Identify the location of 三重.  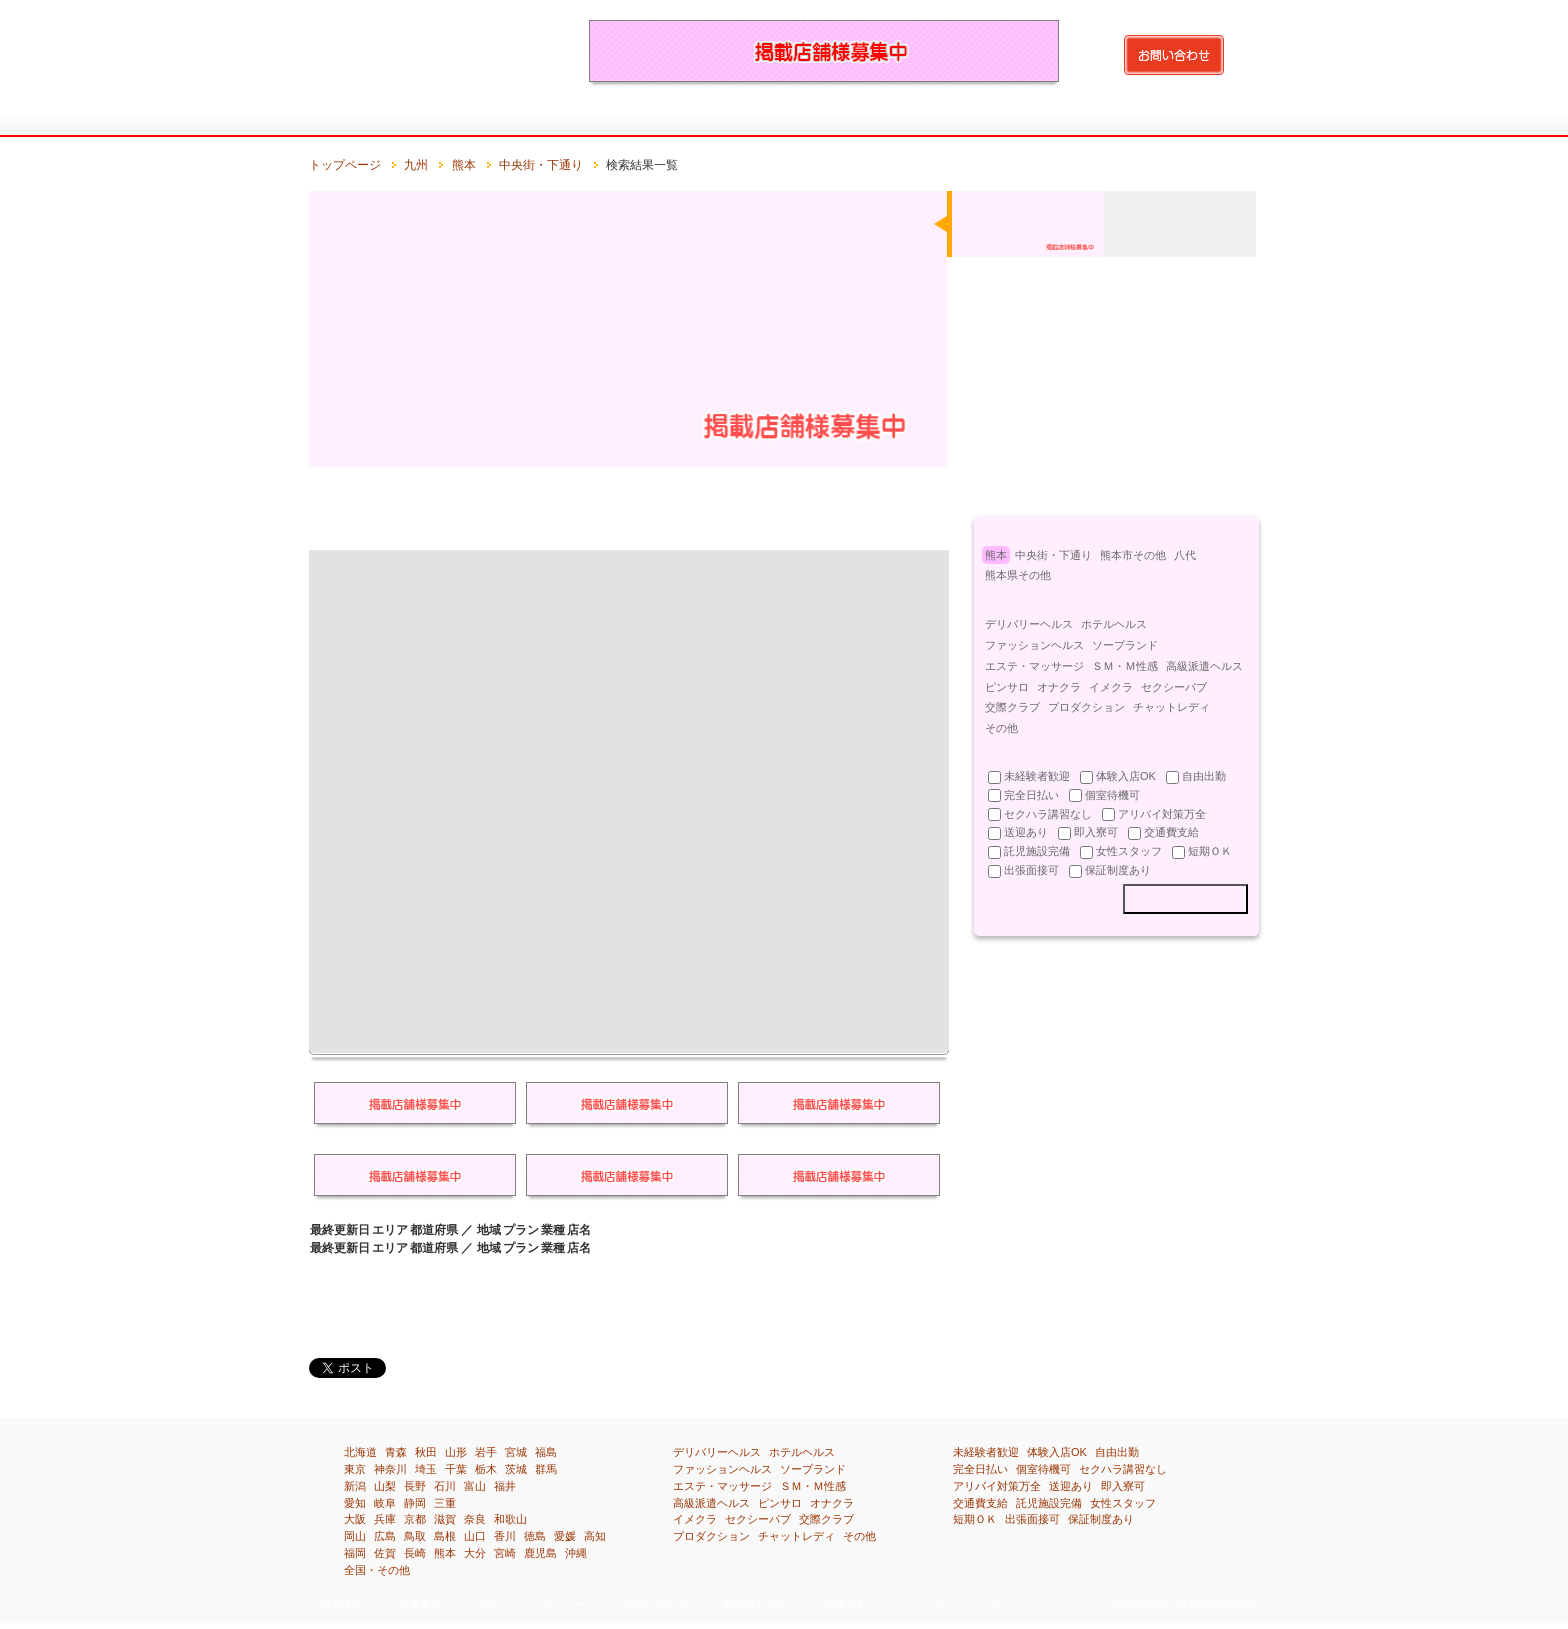
(445, 1503).